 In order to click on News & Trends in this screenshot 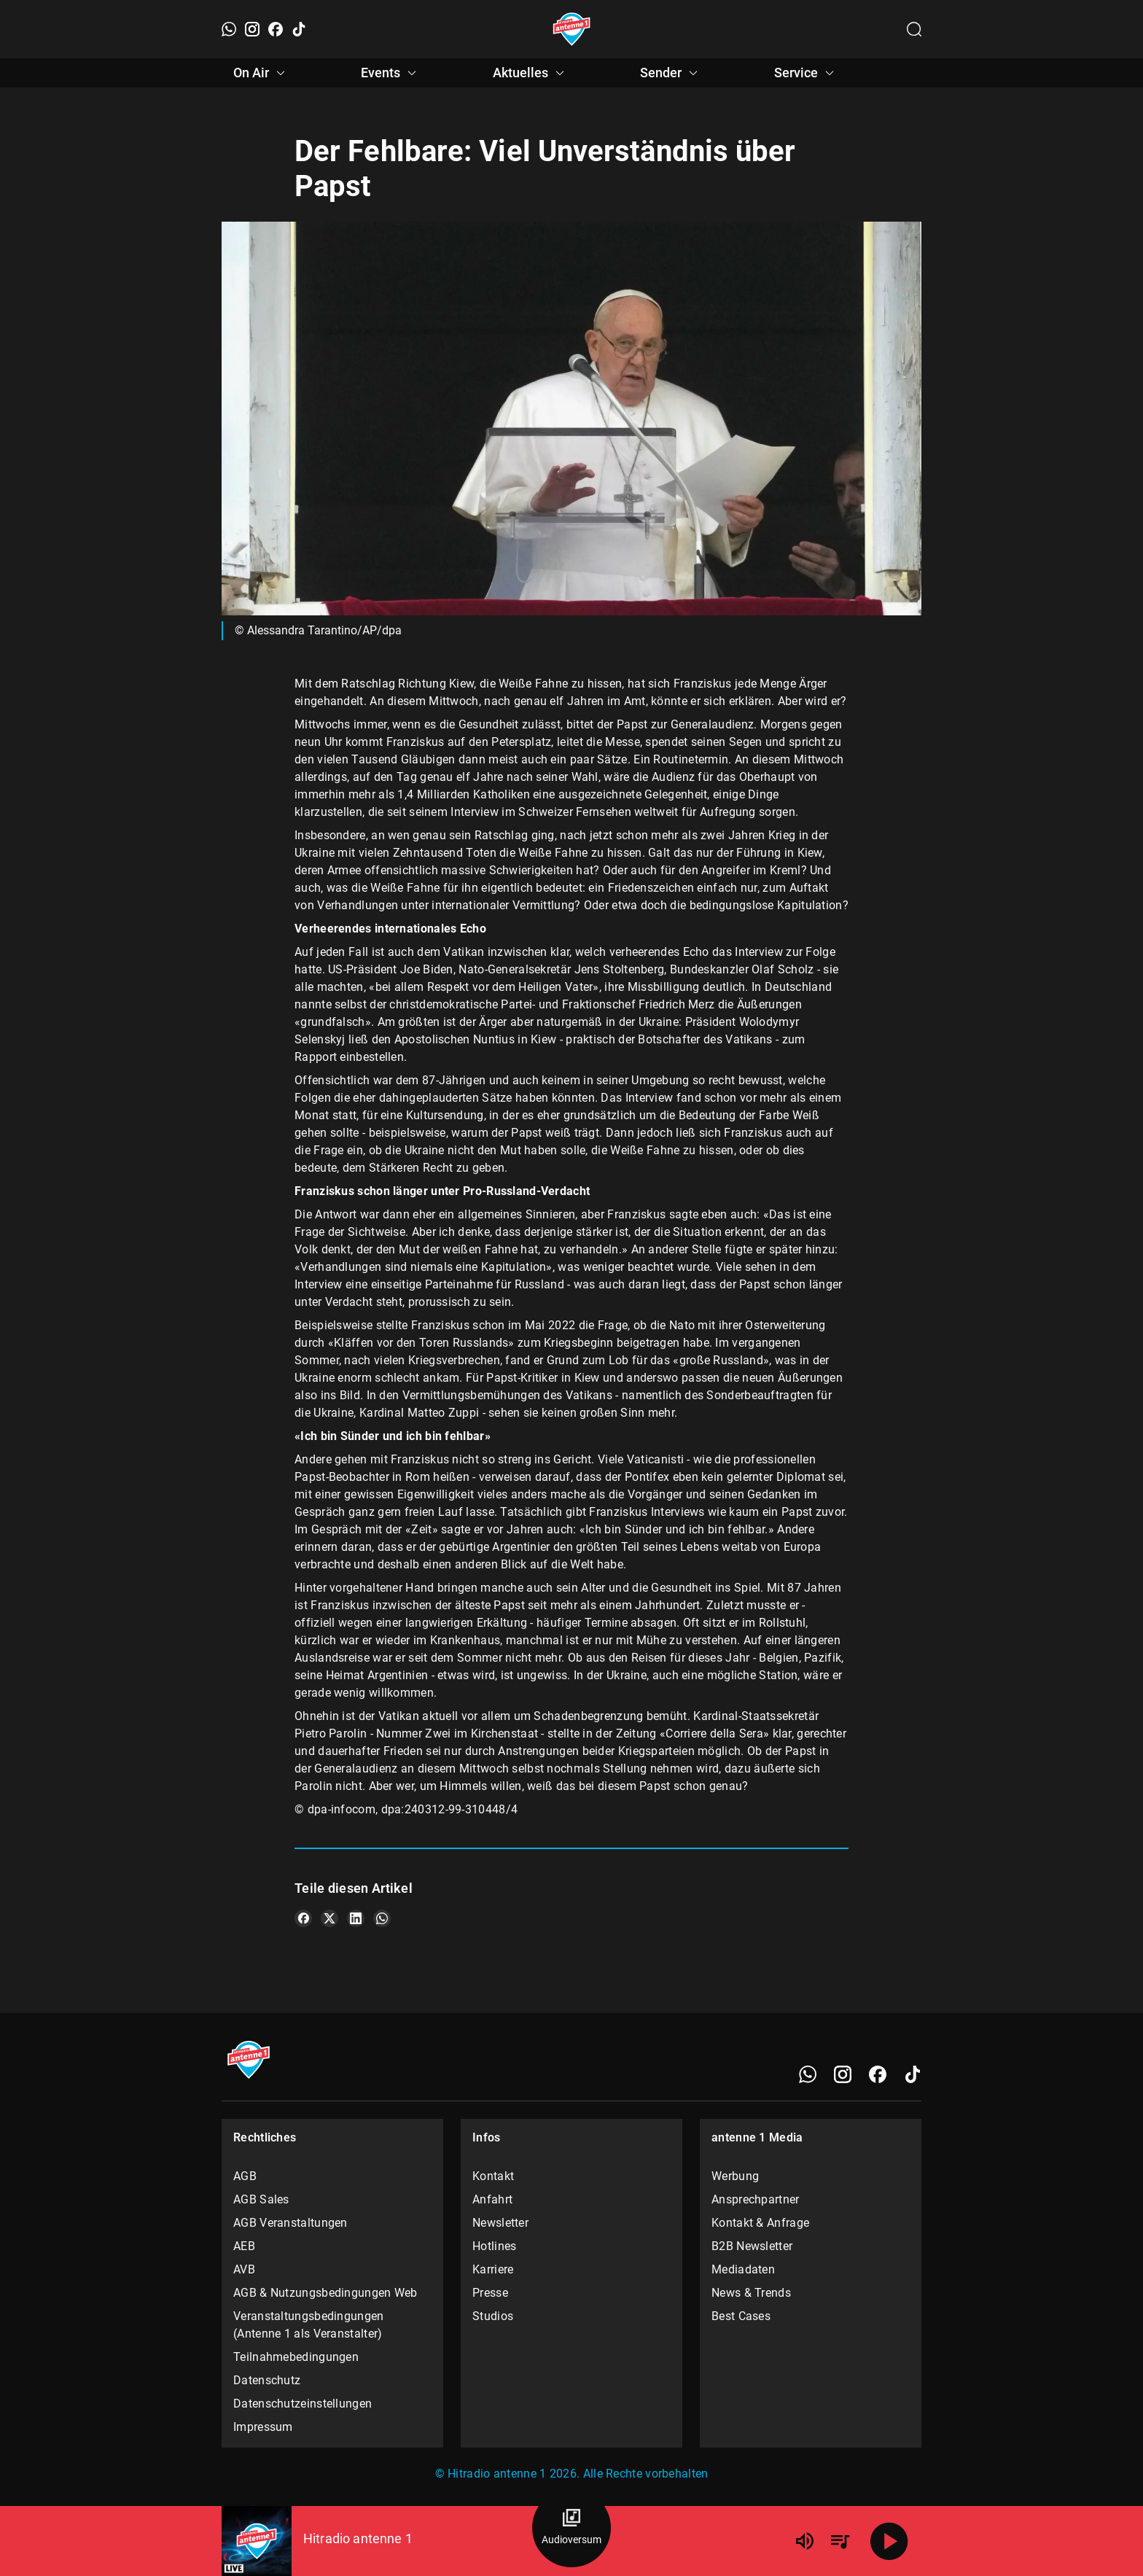, I will do `click(751, 2293)`.